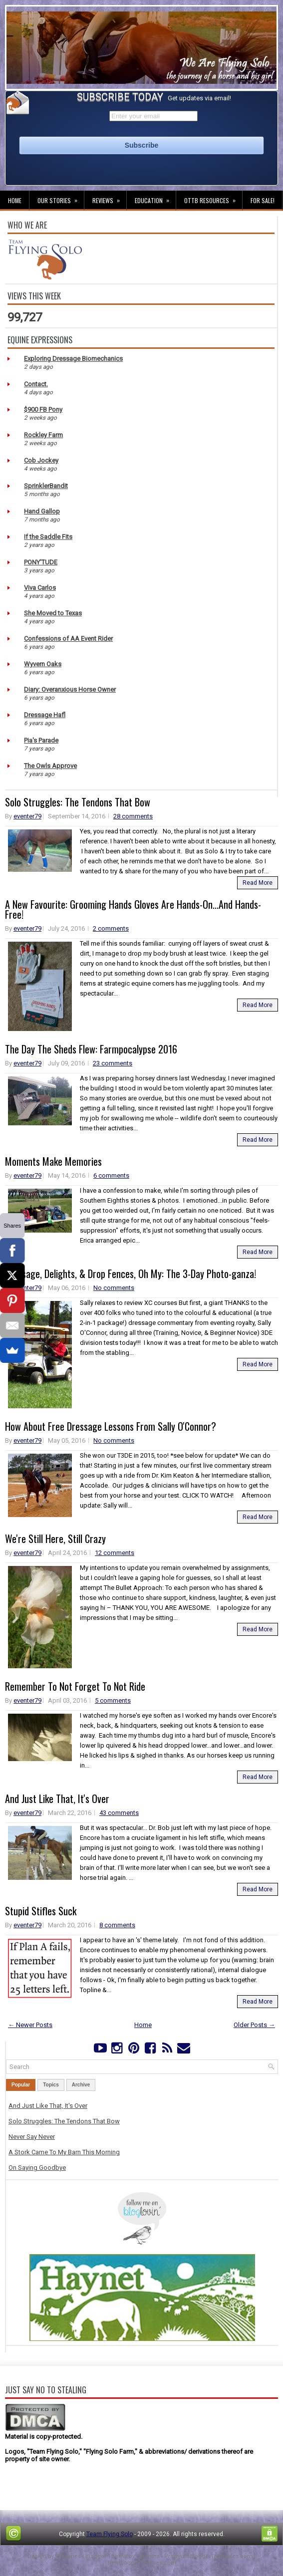 The height and width of the screenshot is (2576, 283). What do you see at coordinates (42, 664) in the screenshot?
I see `Wyvern Oaks` at bounding box center [42, 664].